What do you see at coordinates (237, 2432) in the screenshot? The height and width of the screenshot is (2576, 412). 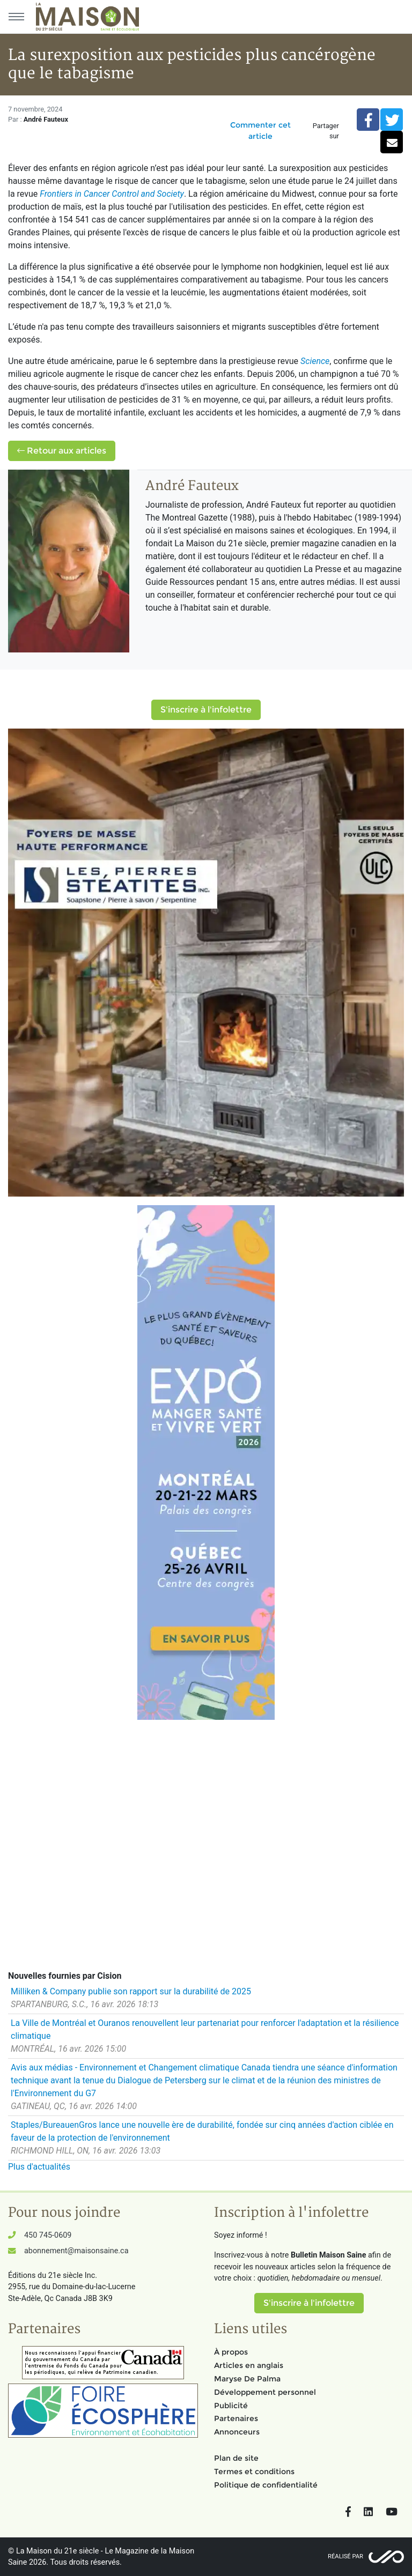 I see `Annonceurs` at bounding box center [237, 2432].